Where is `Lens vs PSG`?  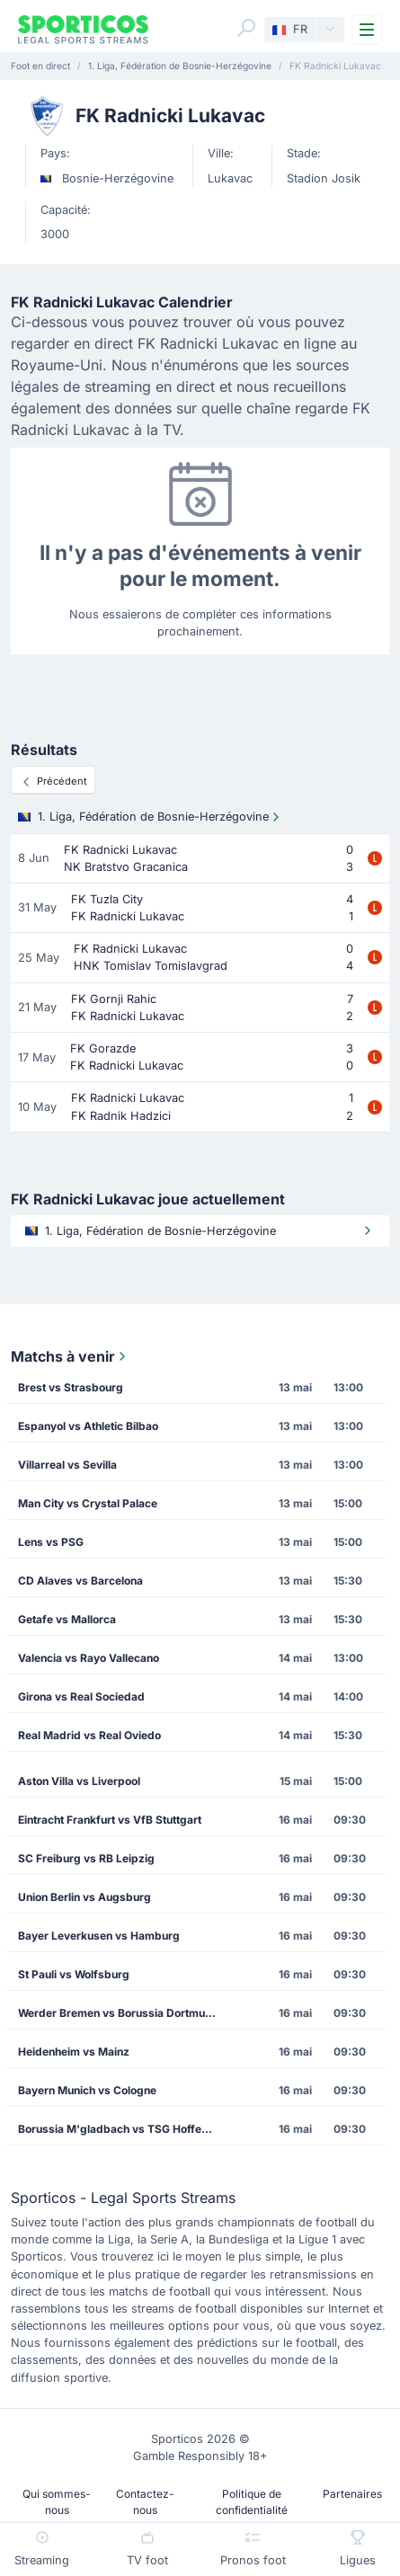 Lens vs PSG is located at coordinates (51, 1542).